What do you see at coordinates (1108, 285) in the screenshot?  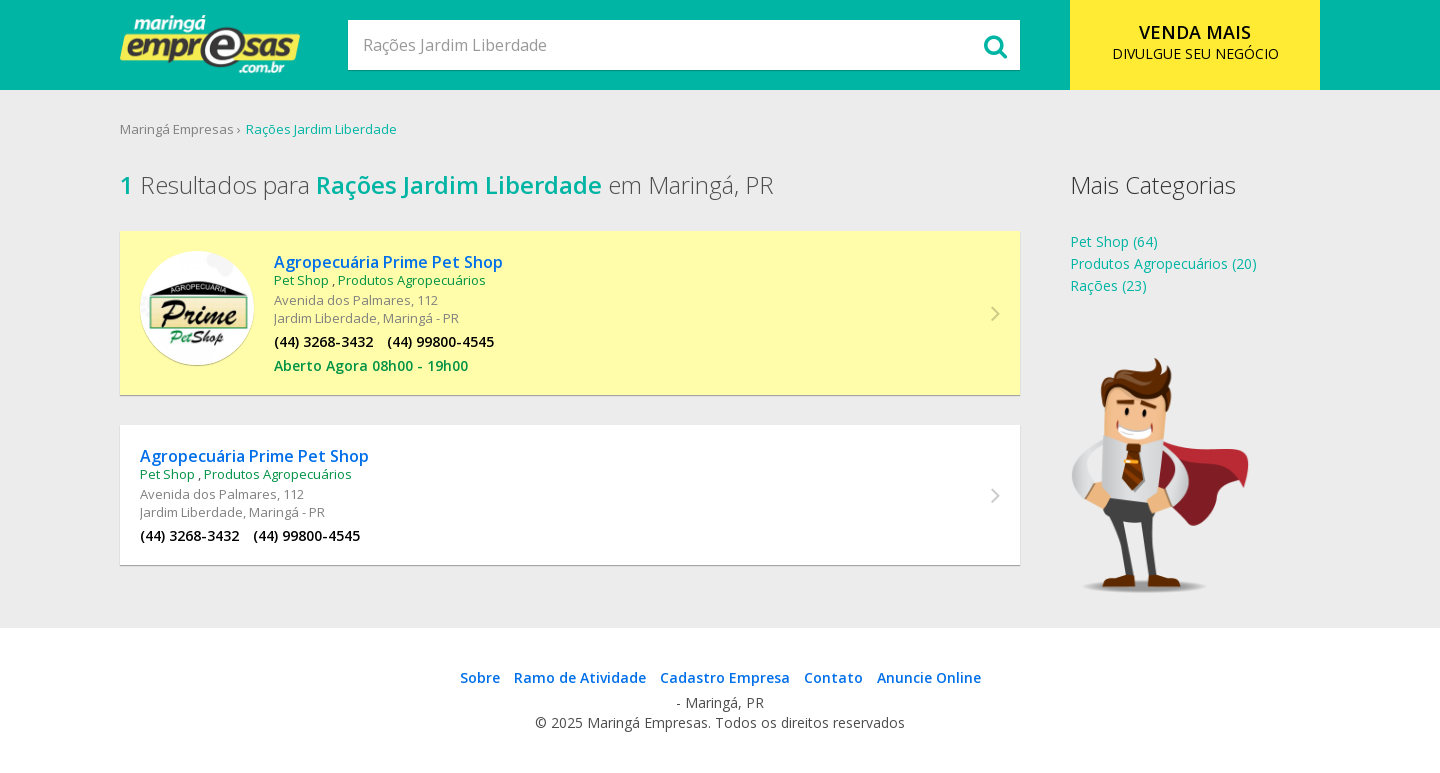 I see `Rações (23)` at bounding box center [1108, 285].